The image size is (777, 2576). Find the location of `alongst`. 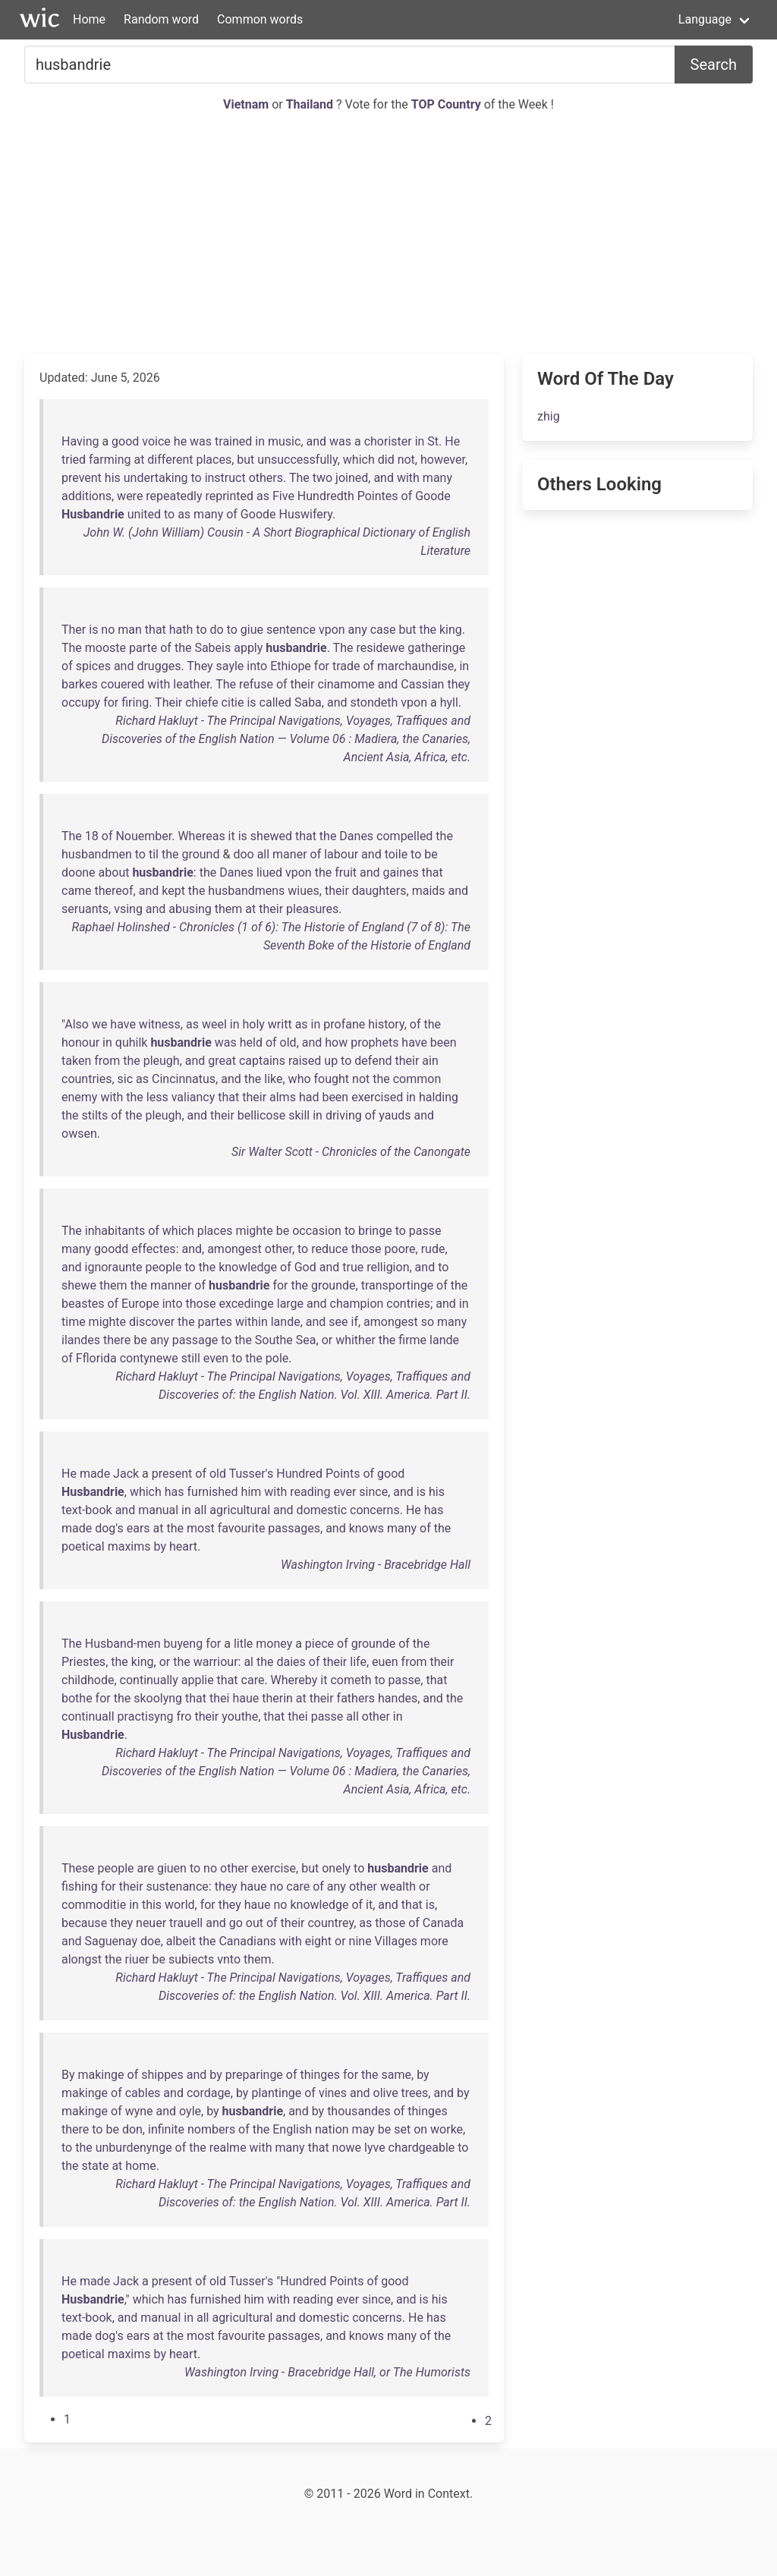

alongst is located at coordinates (81, 1959).